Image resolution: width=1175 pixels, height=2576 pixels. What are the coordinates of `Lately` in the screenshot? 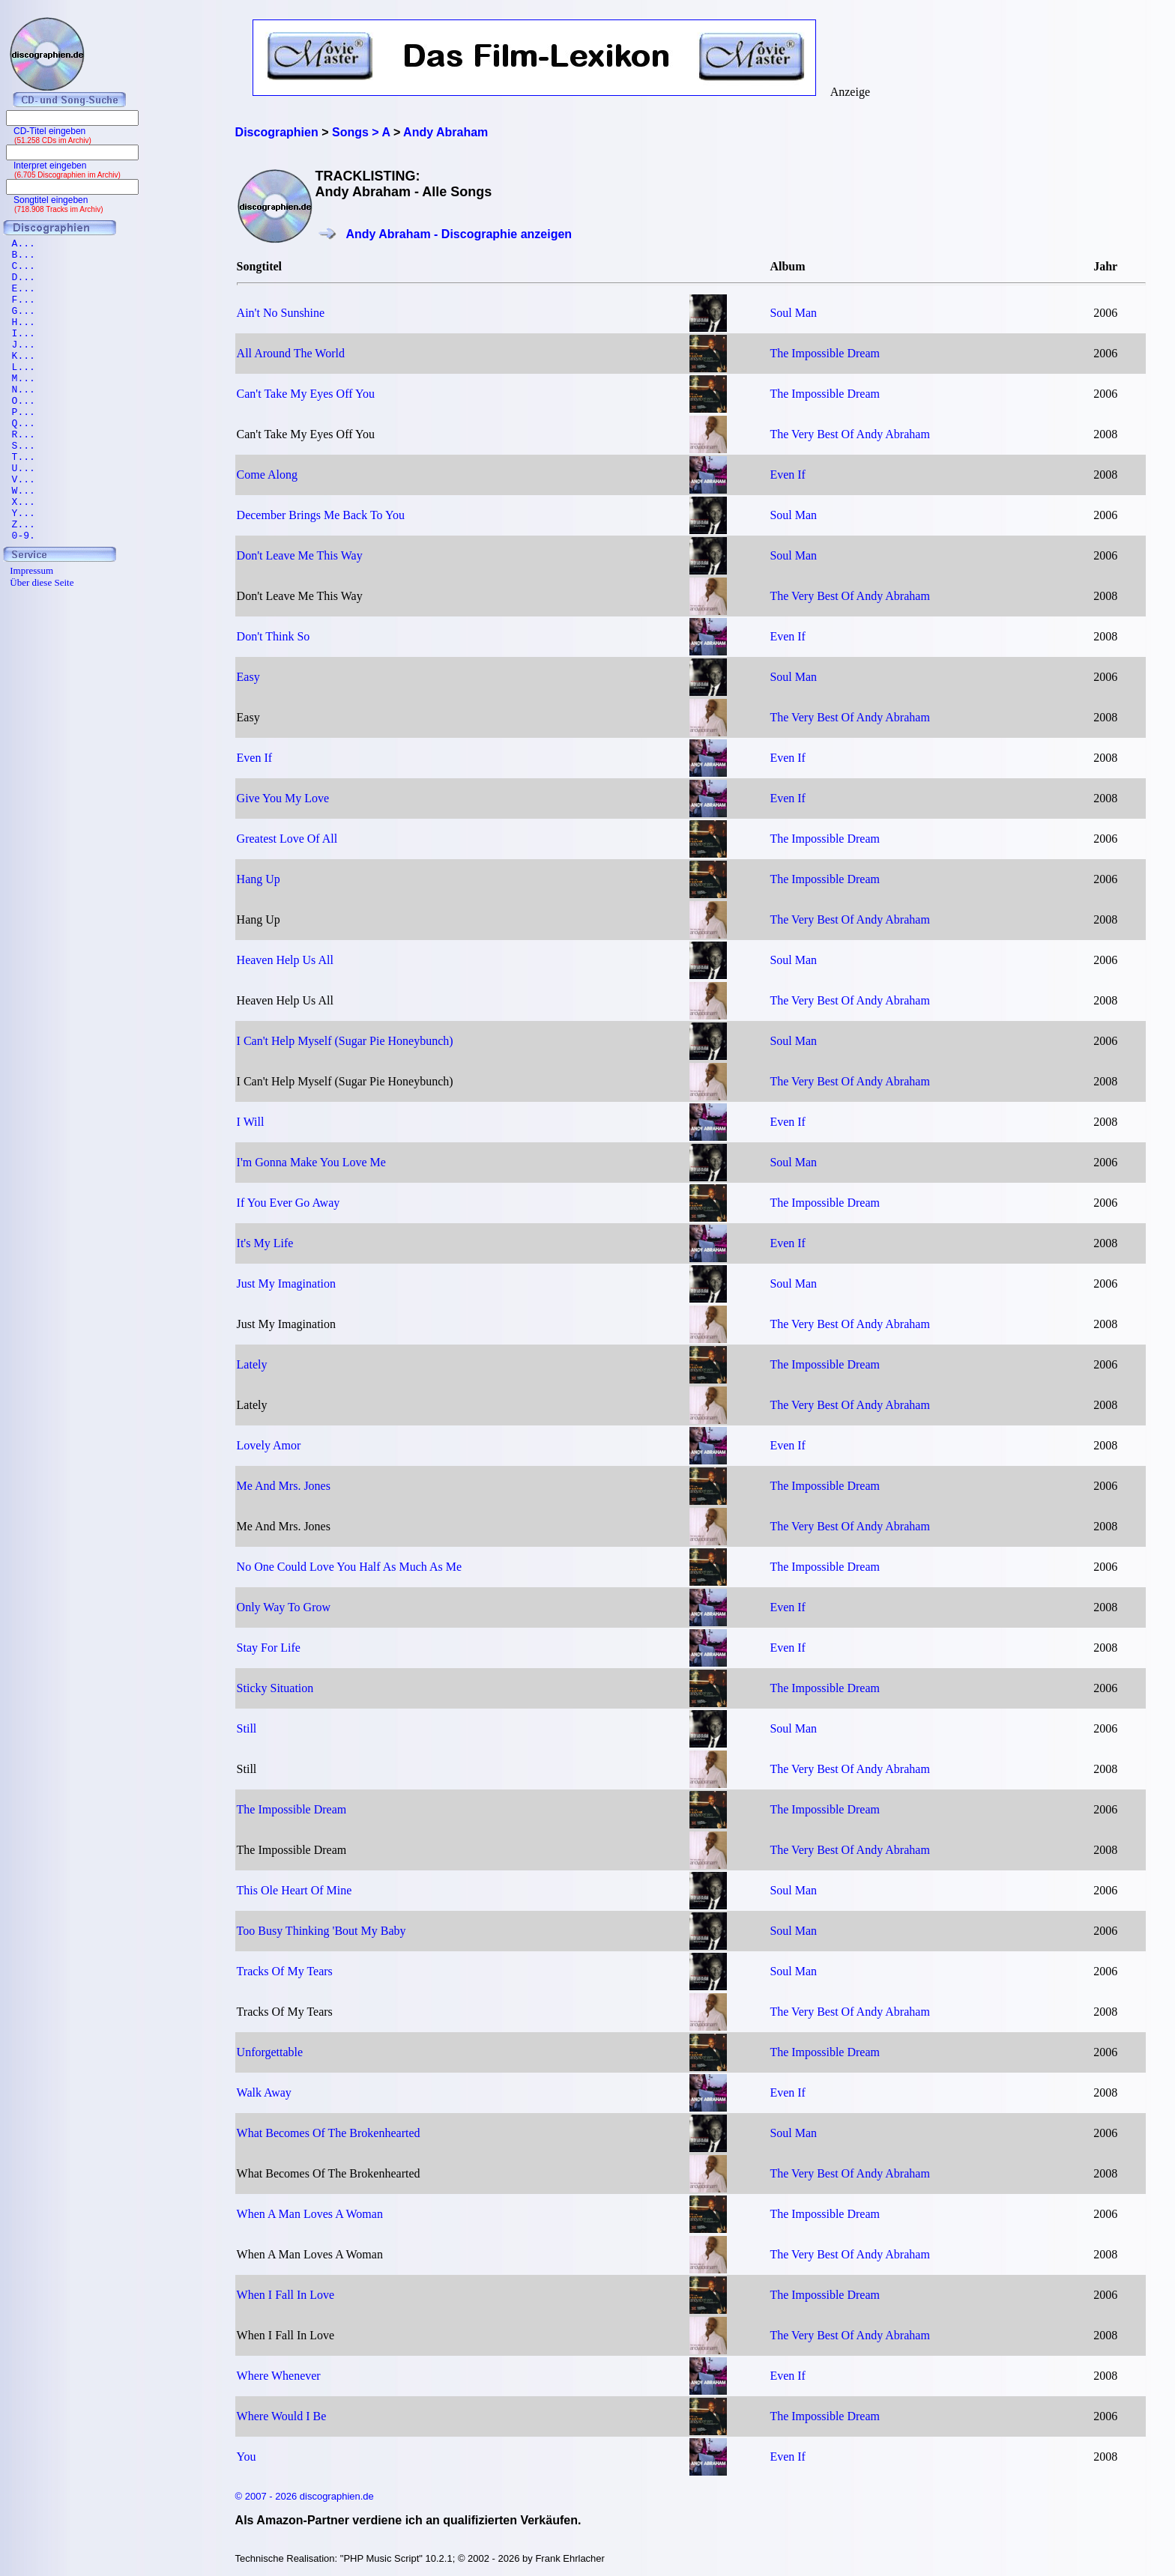 It's located at (252, 1364).